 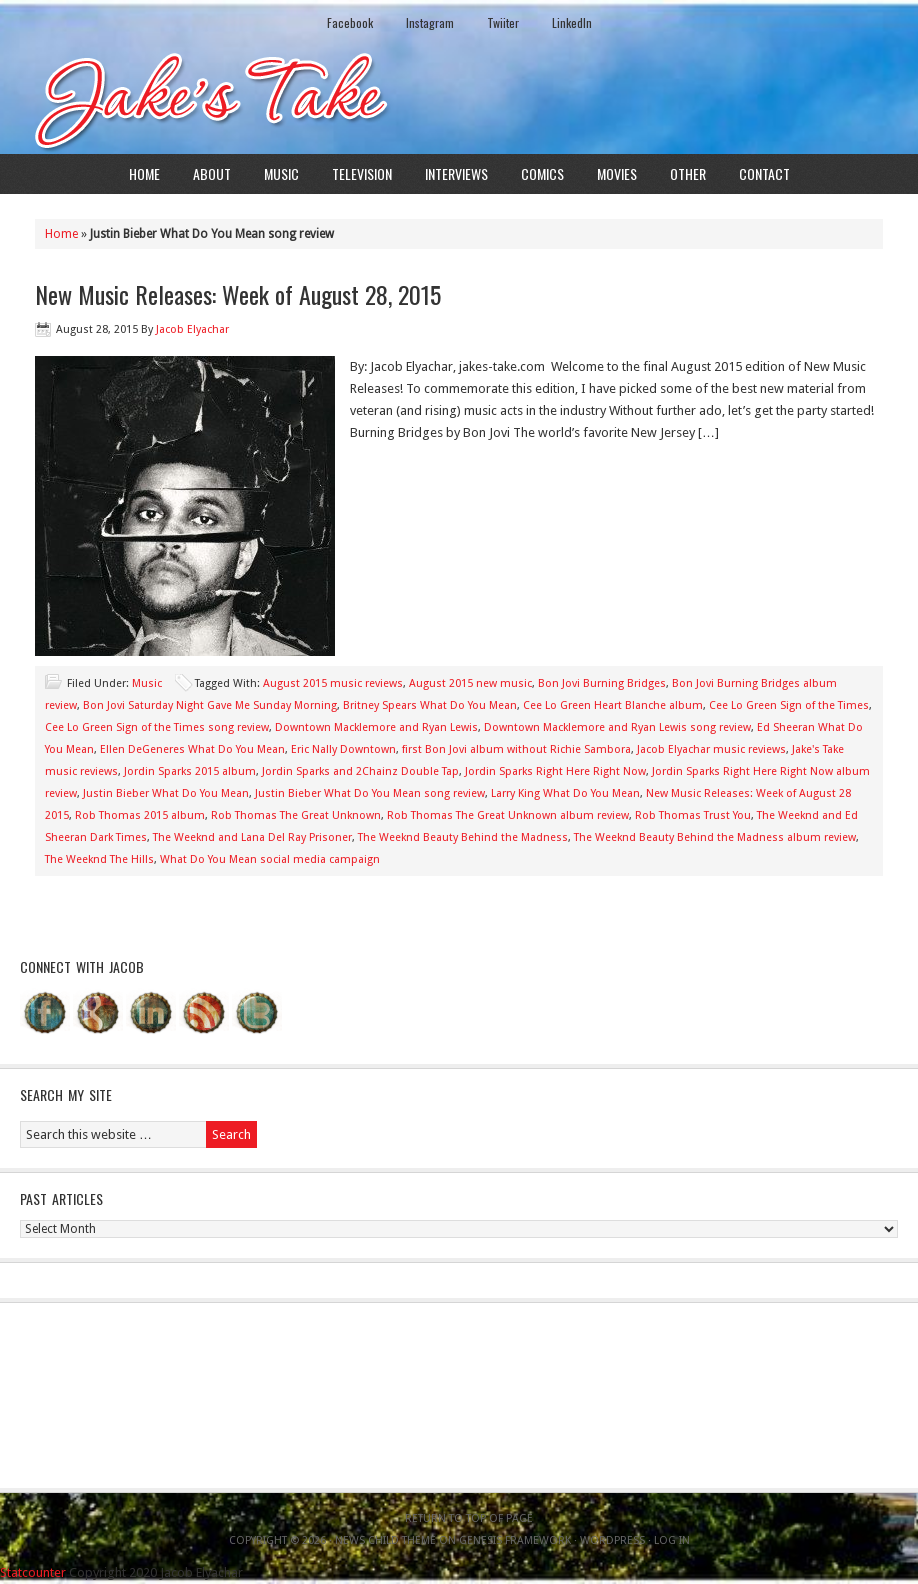 I want to click on Ellen DeGeneres What Do You Mean, so click(x=192, y=749).